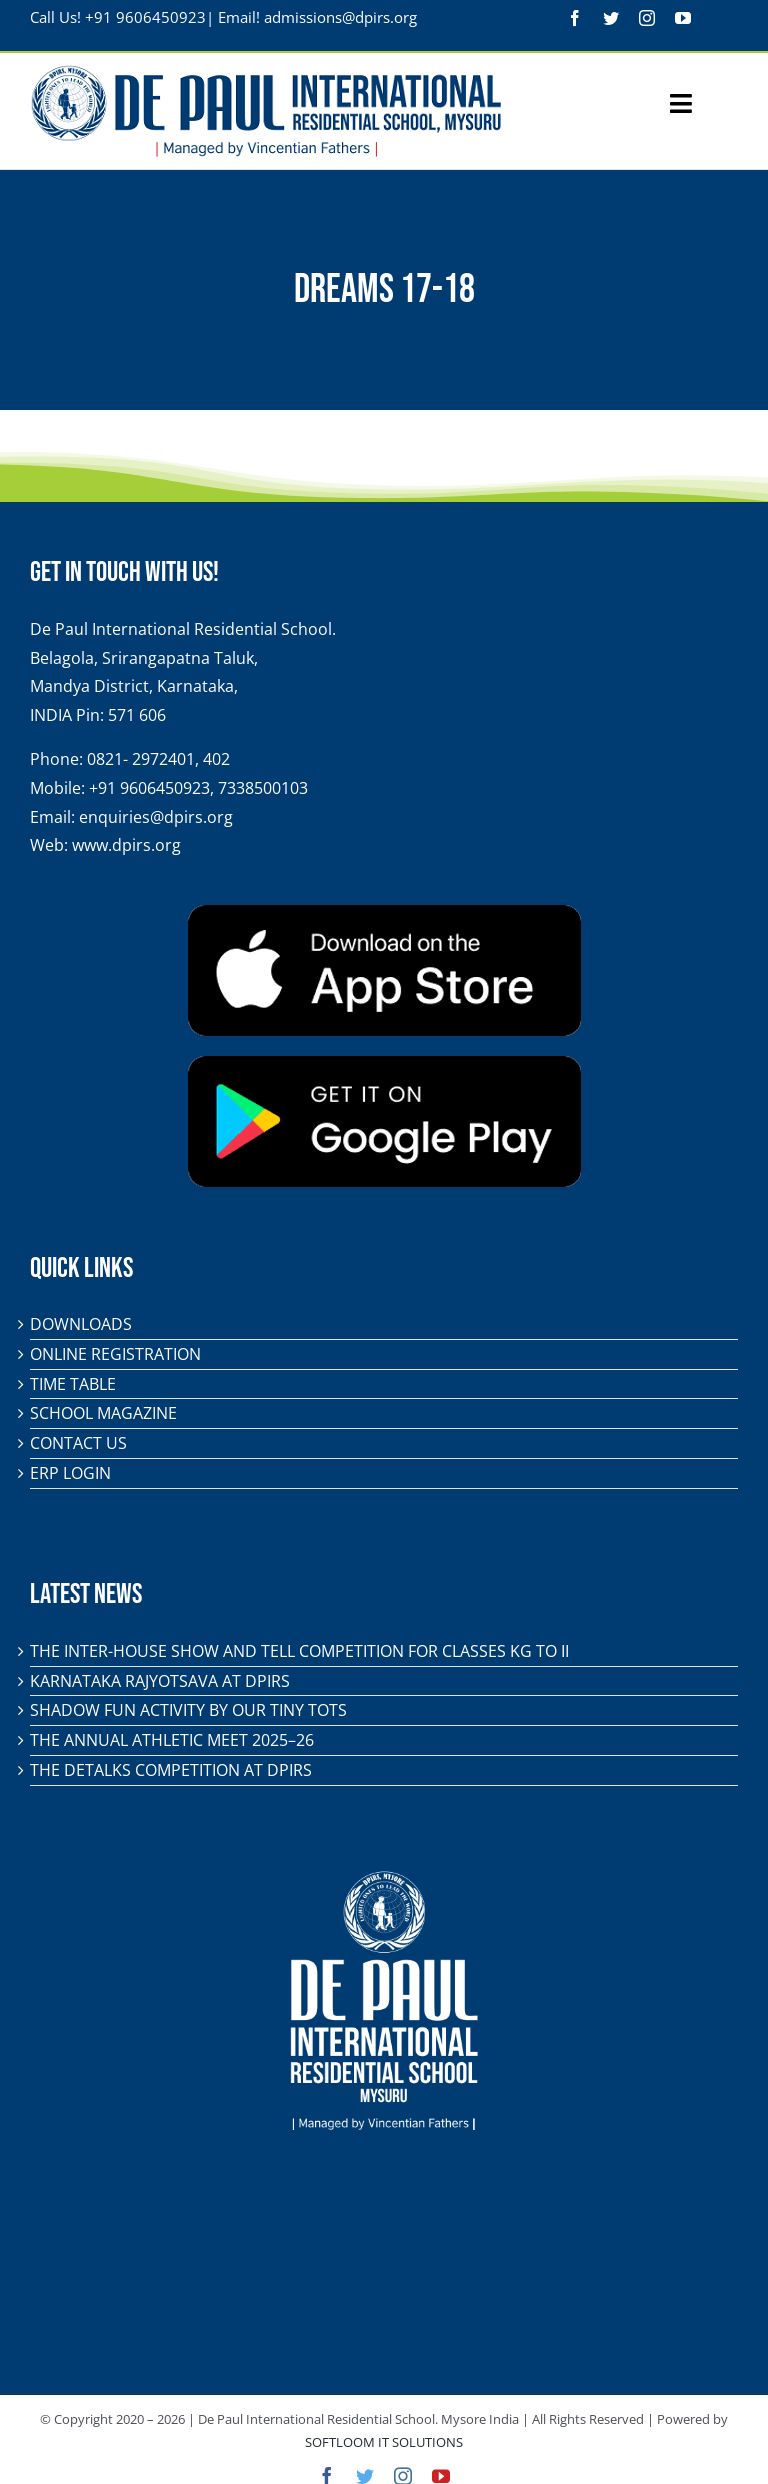 The width and height of the screenshot is (768, 2484). I want to click on +91 9606450923, 7338500103, so click(198, 788).